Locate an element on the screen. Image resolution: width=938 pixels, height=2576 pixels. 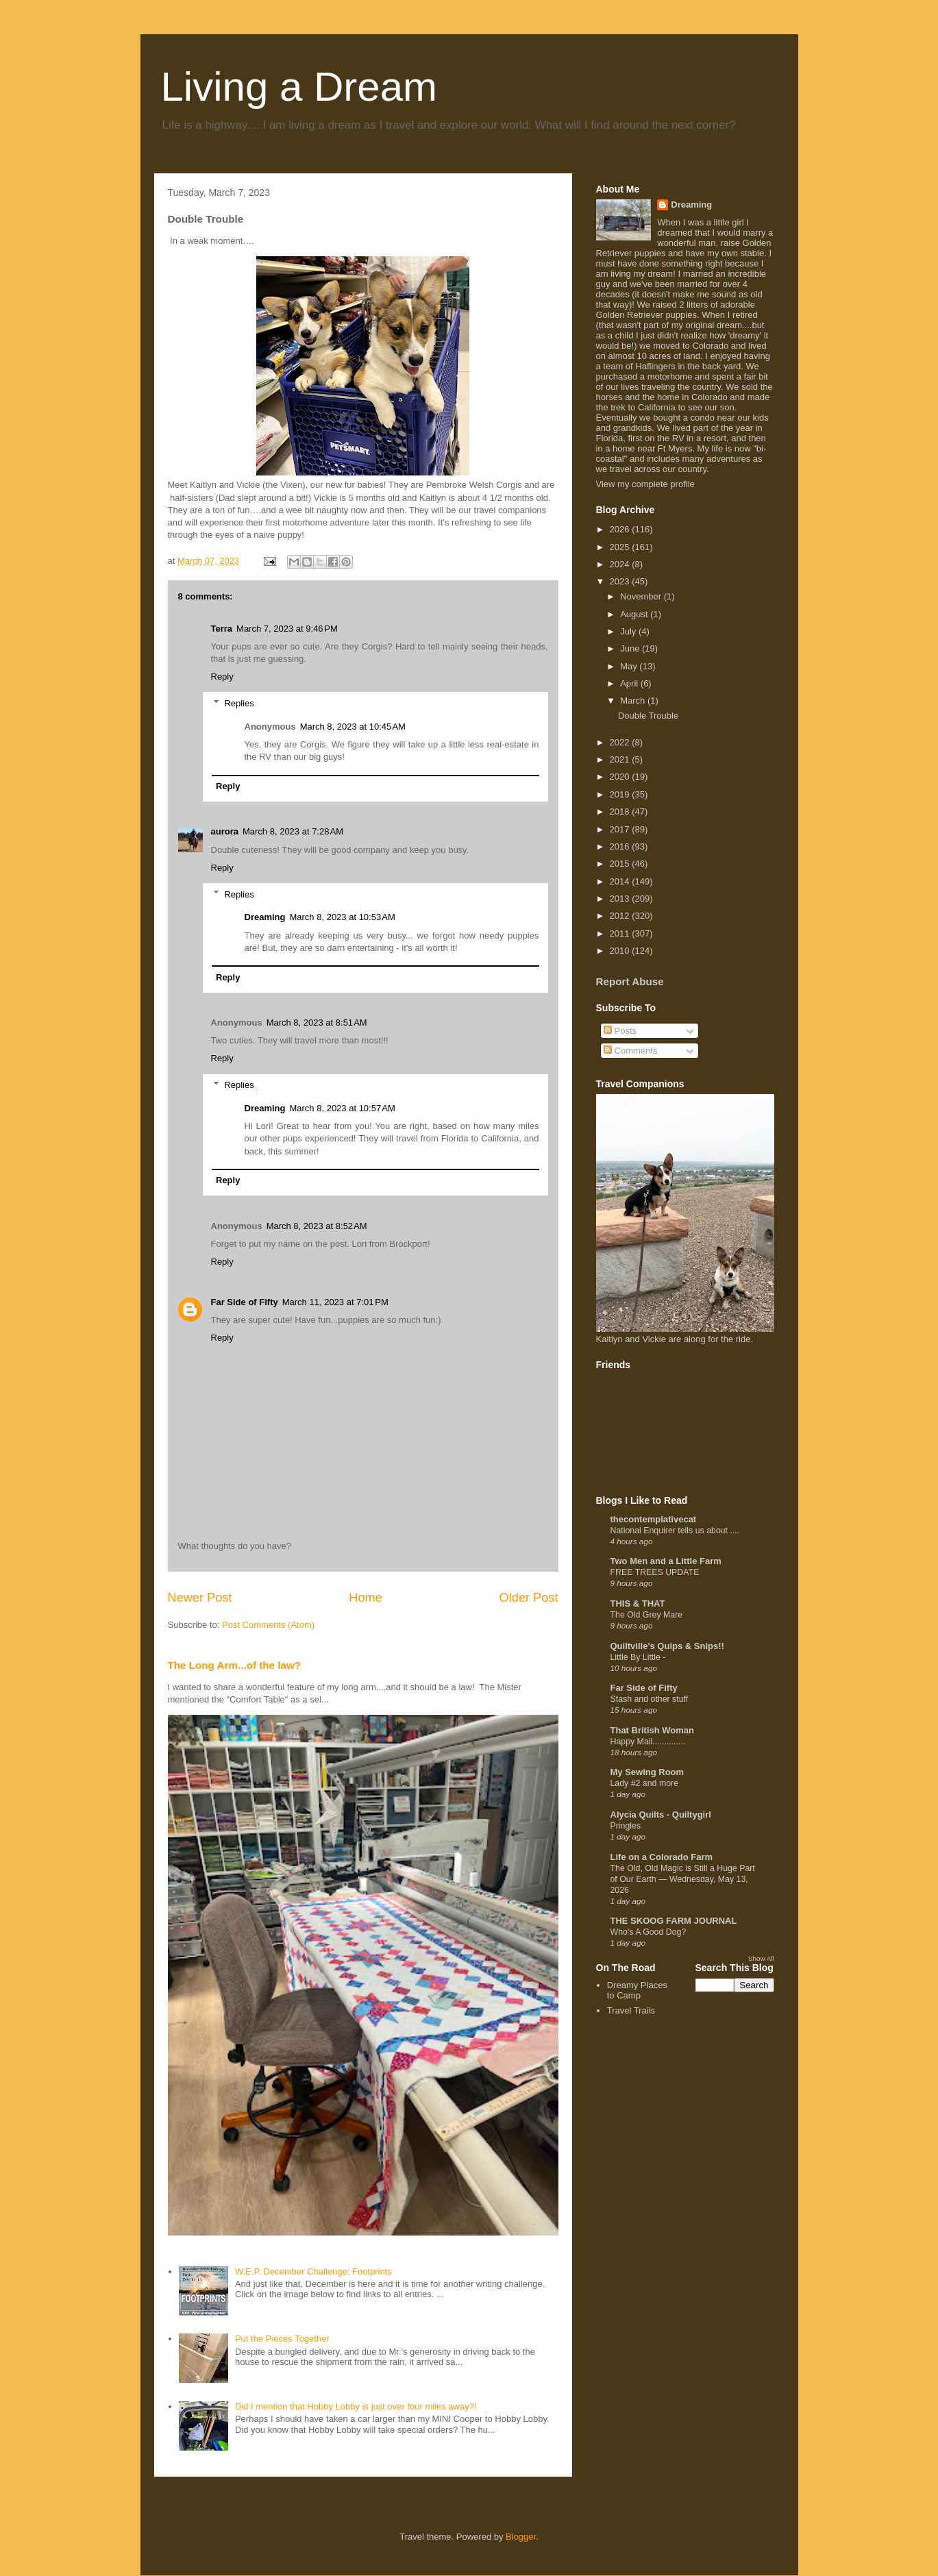
thecontemplativecat is located at coordinates (653, 1519).